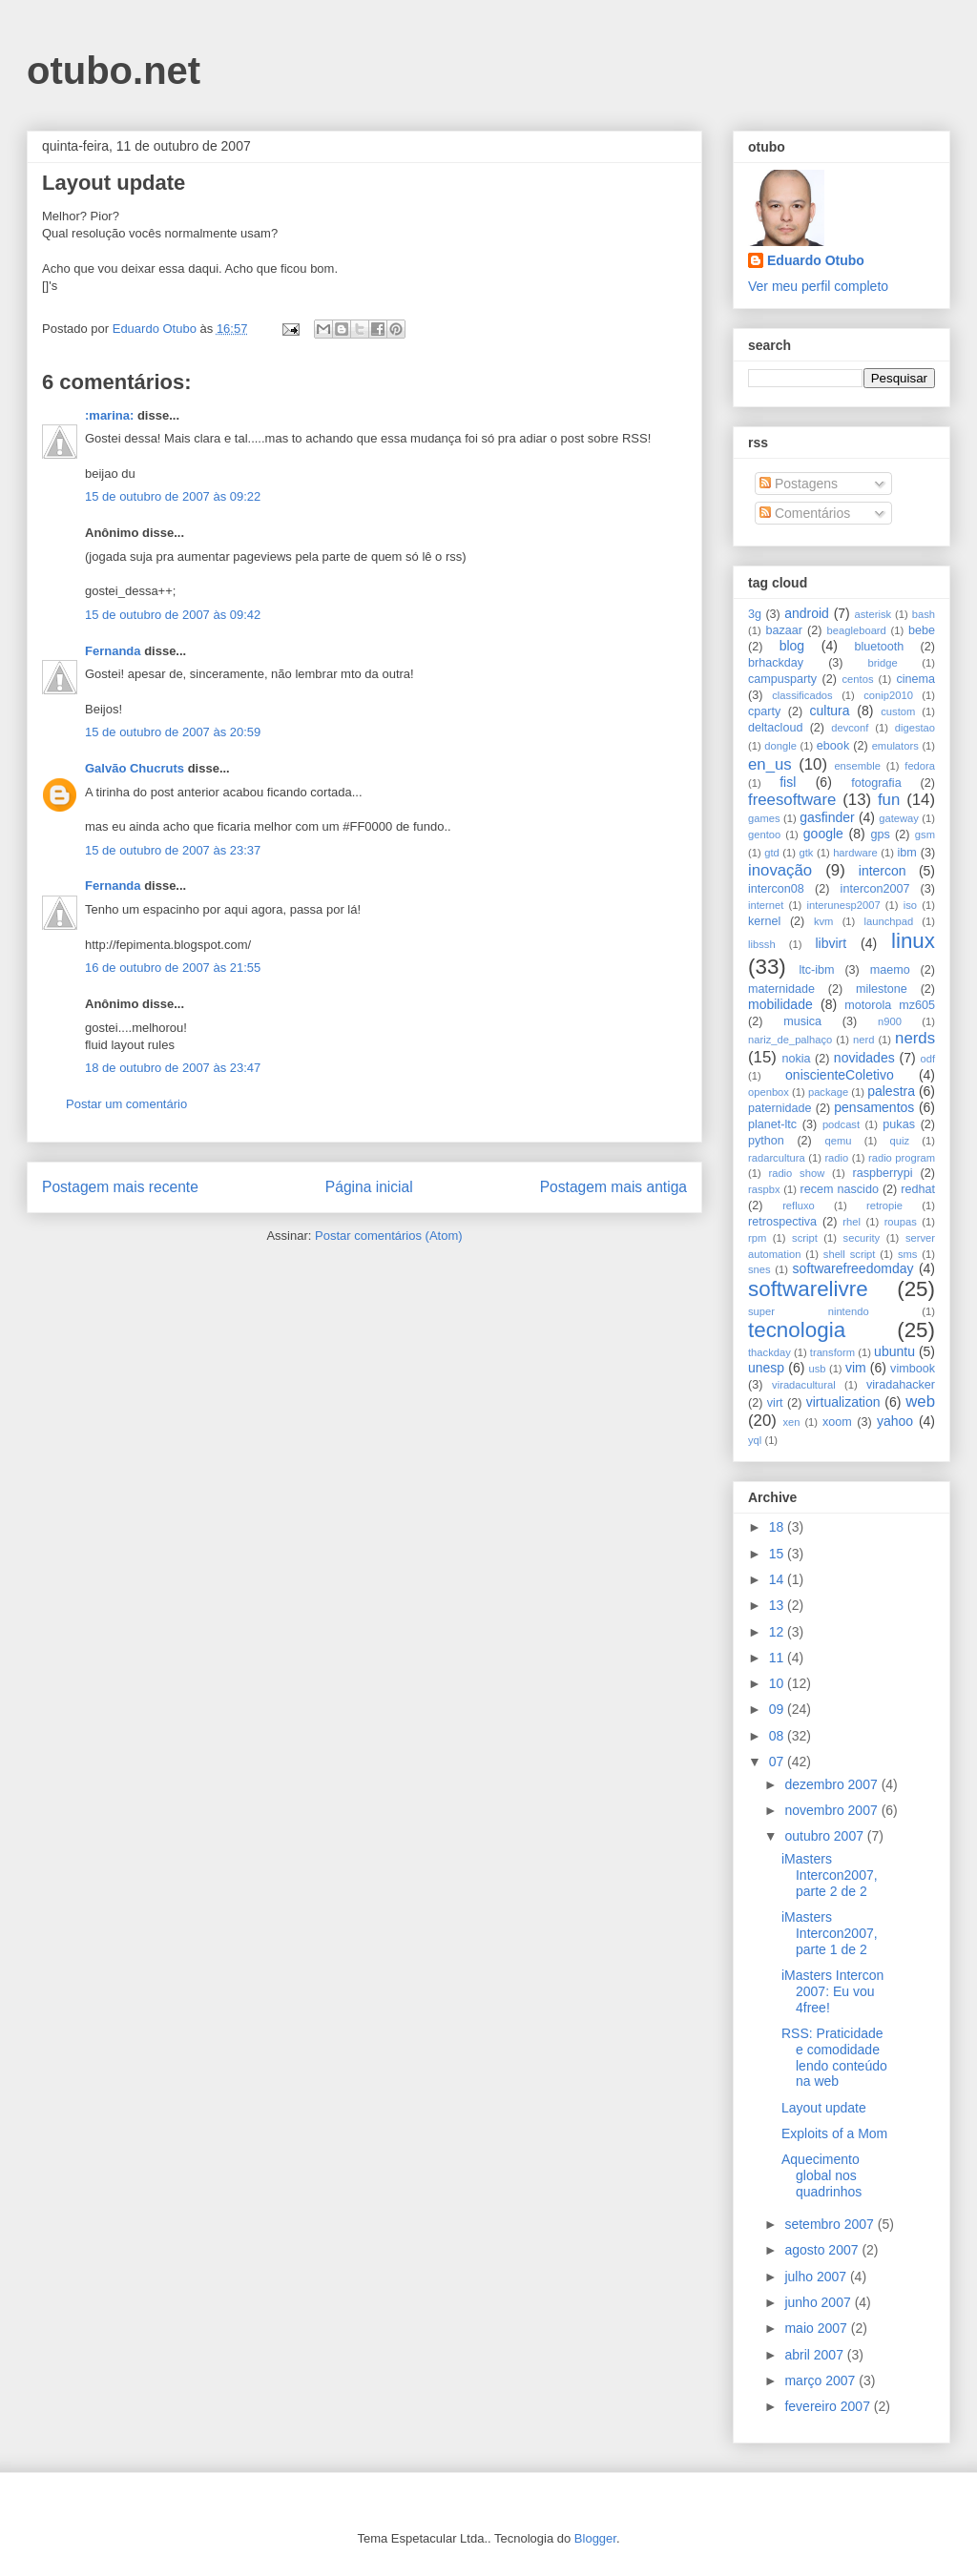 The width and height of the screenshot is (977, 2576). I want to click on iMasters Intercon2007, parte 1 de 2, so click(829, 1933).